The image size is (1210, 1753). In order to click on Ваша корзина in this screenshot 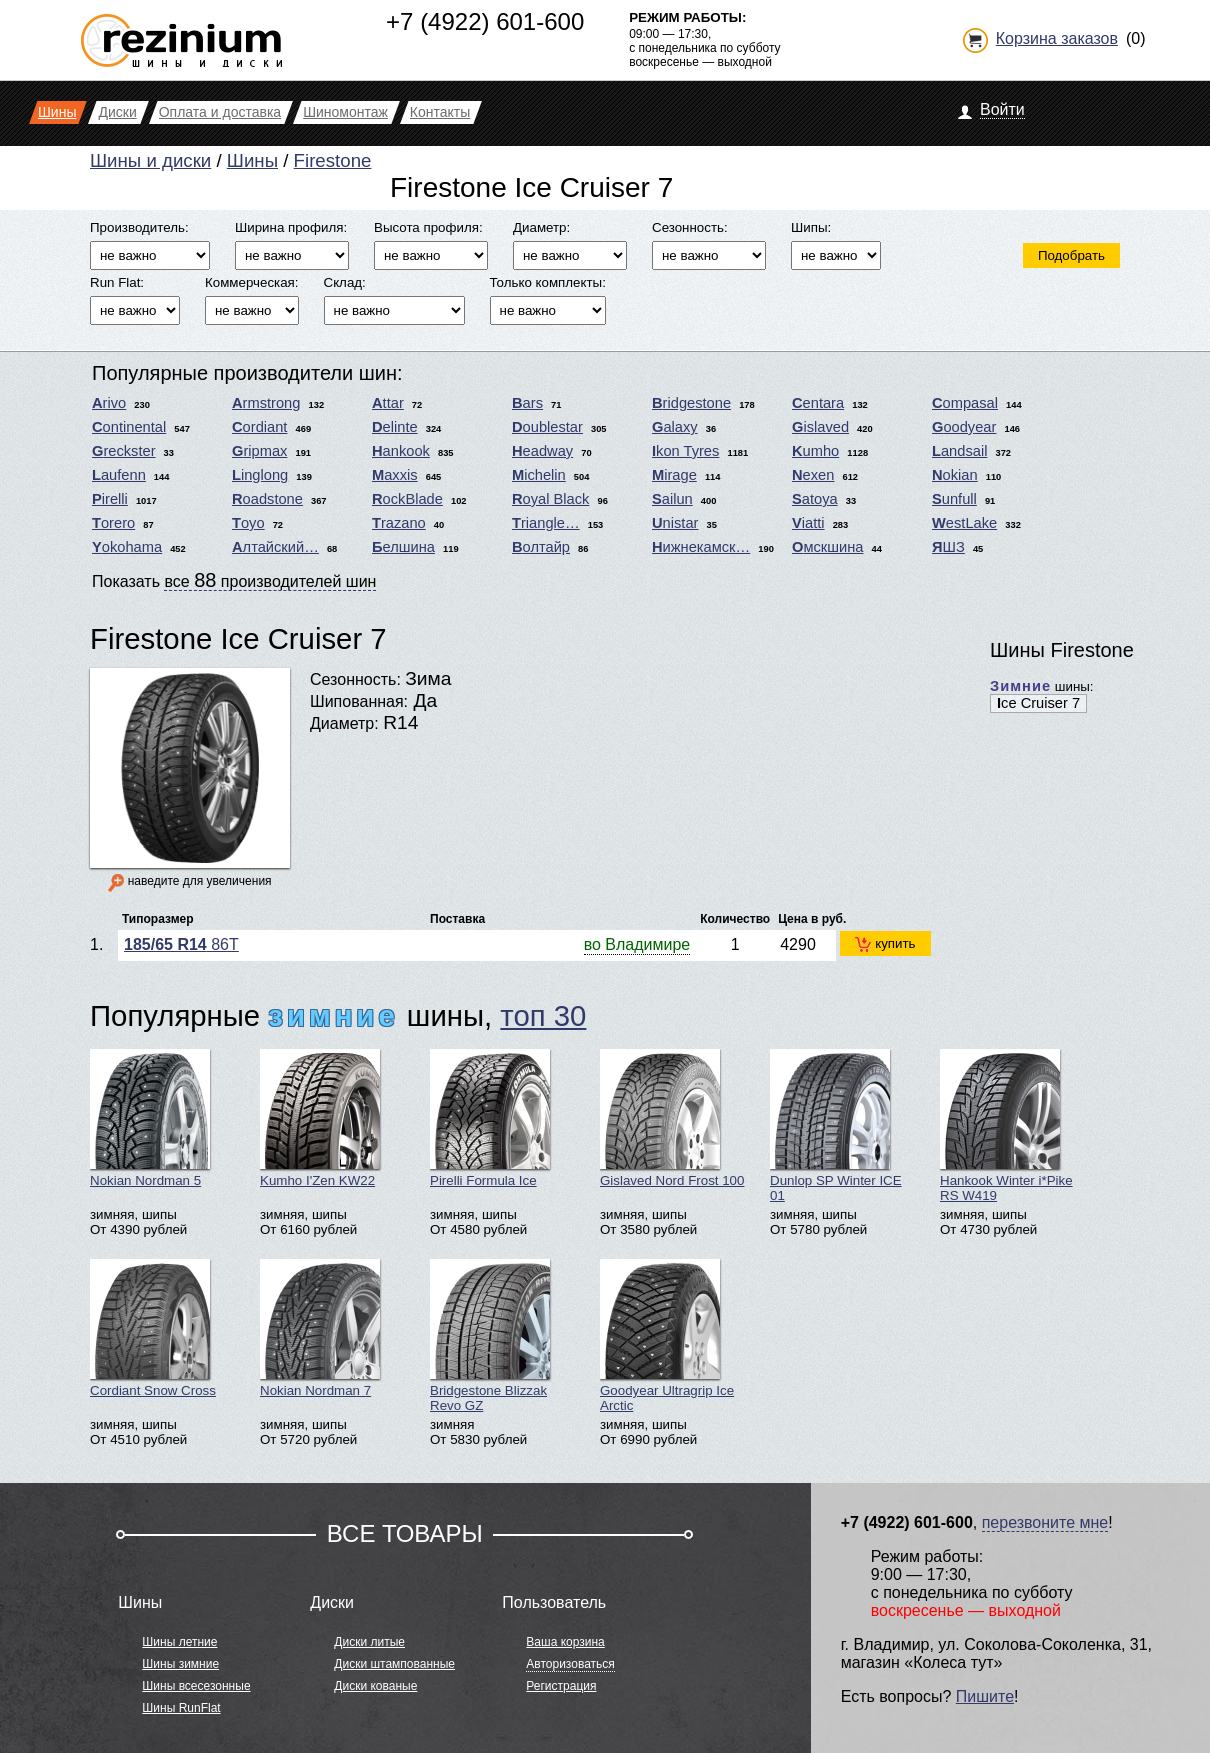, I will do `click(565, 1642)`.